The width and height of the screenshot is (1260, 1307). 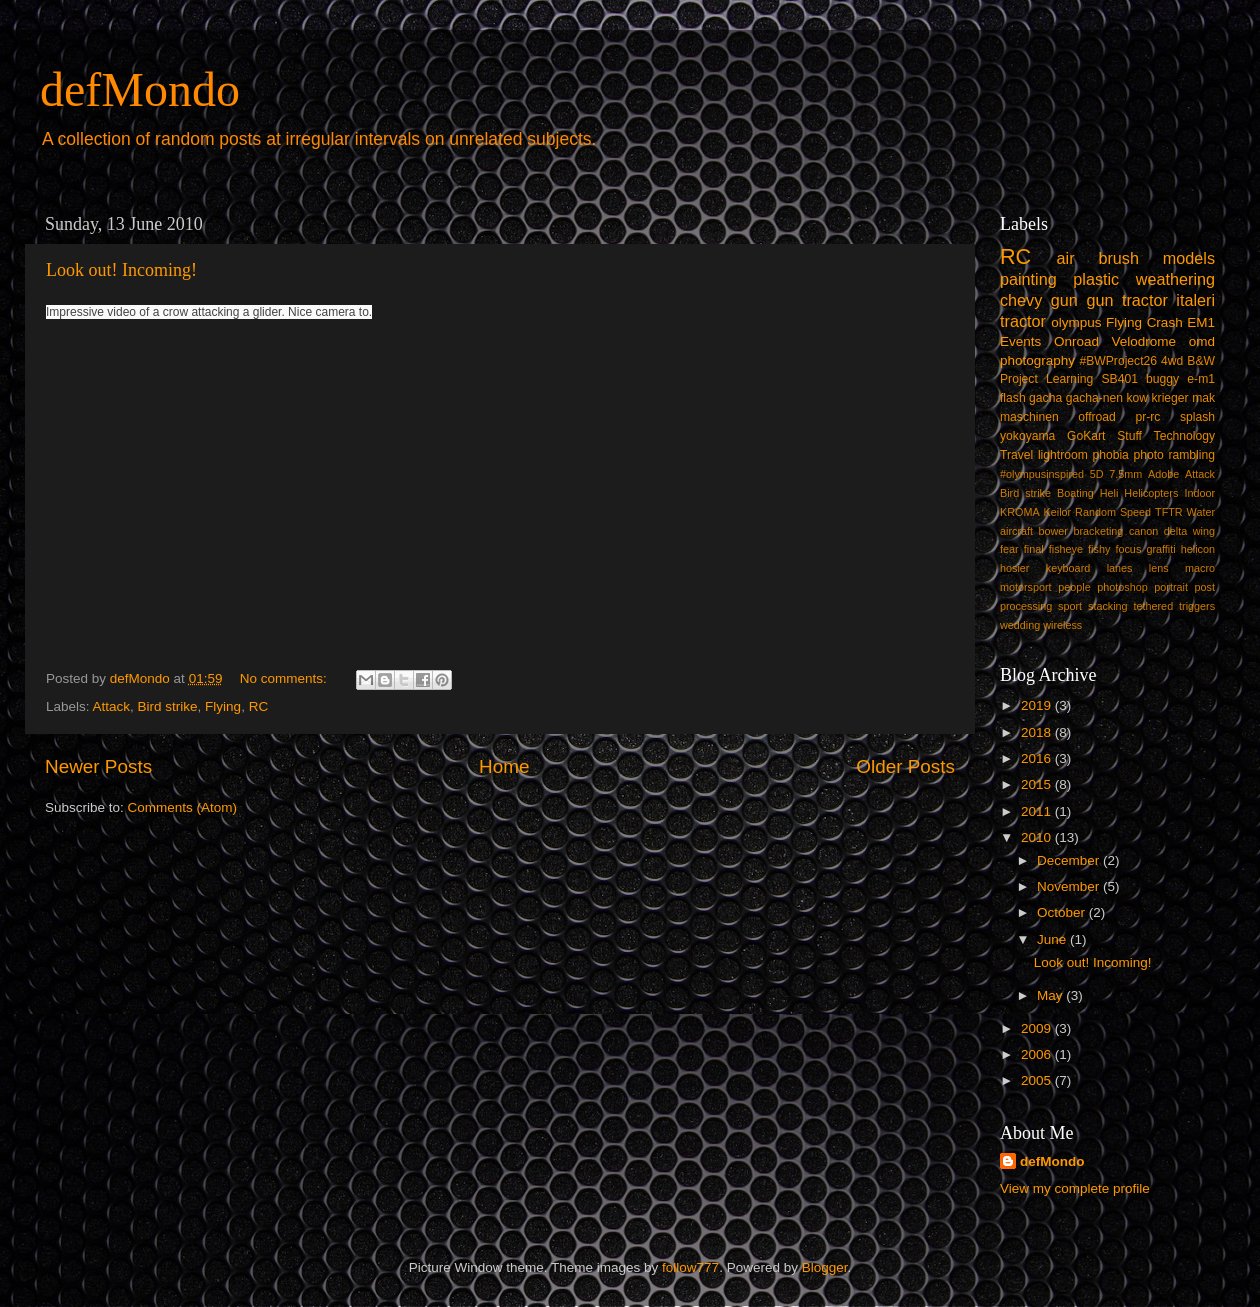 I want to click on 2016, so click(x=1038, y=758).